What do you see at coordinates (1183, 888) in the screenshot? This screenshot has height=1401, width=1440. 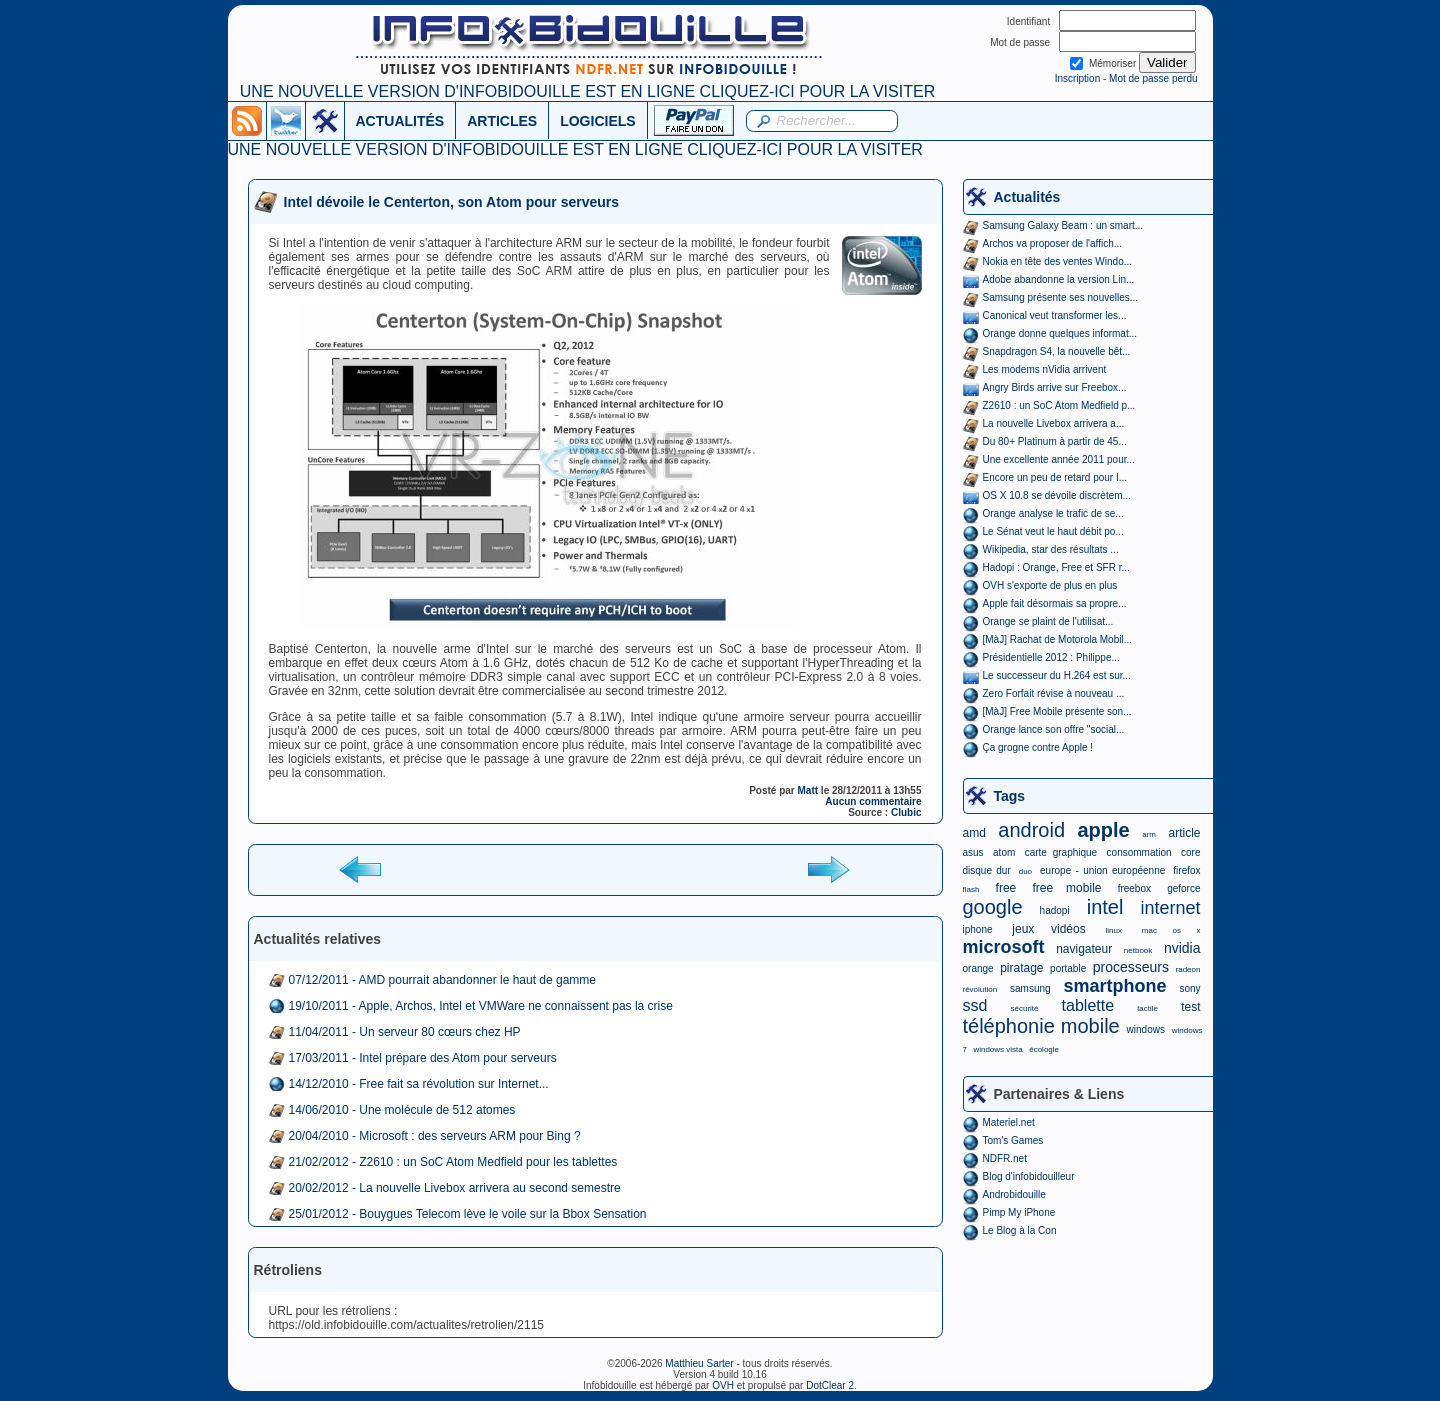 I see `geforce` at bounding box center [1183, 888].